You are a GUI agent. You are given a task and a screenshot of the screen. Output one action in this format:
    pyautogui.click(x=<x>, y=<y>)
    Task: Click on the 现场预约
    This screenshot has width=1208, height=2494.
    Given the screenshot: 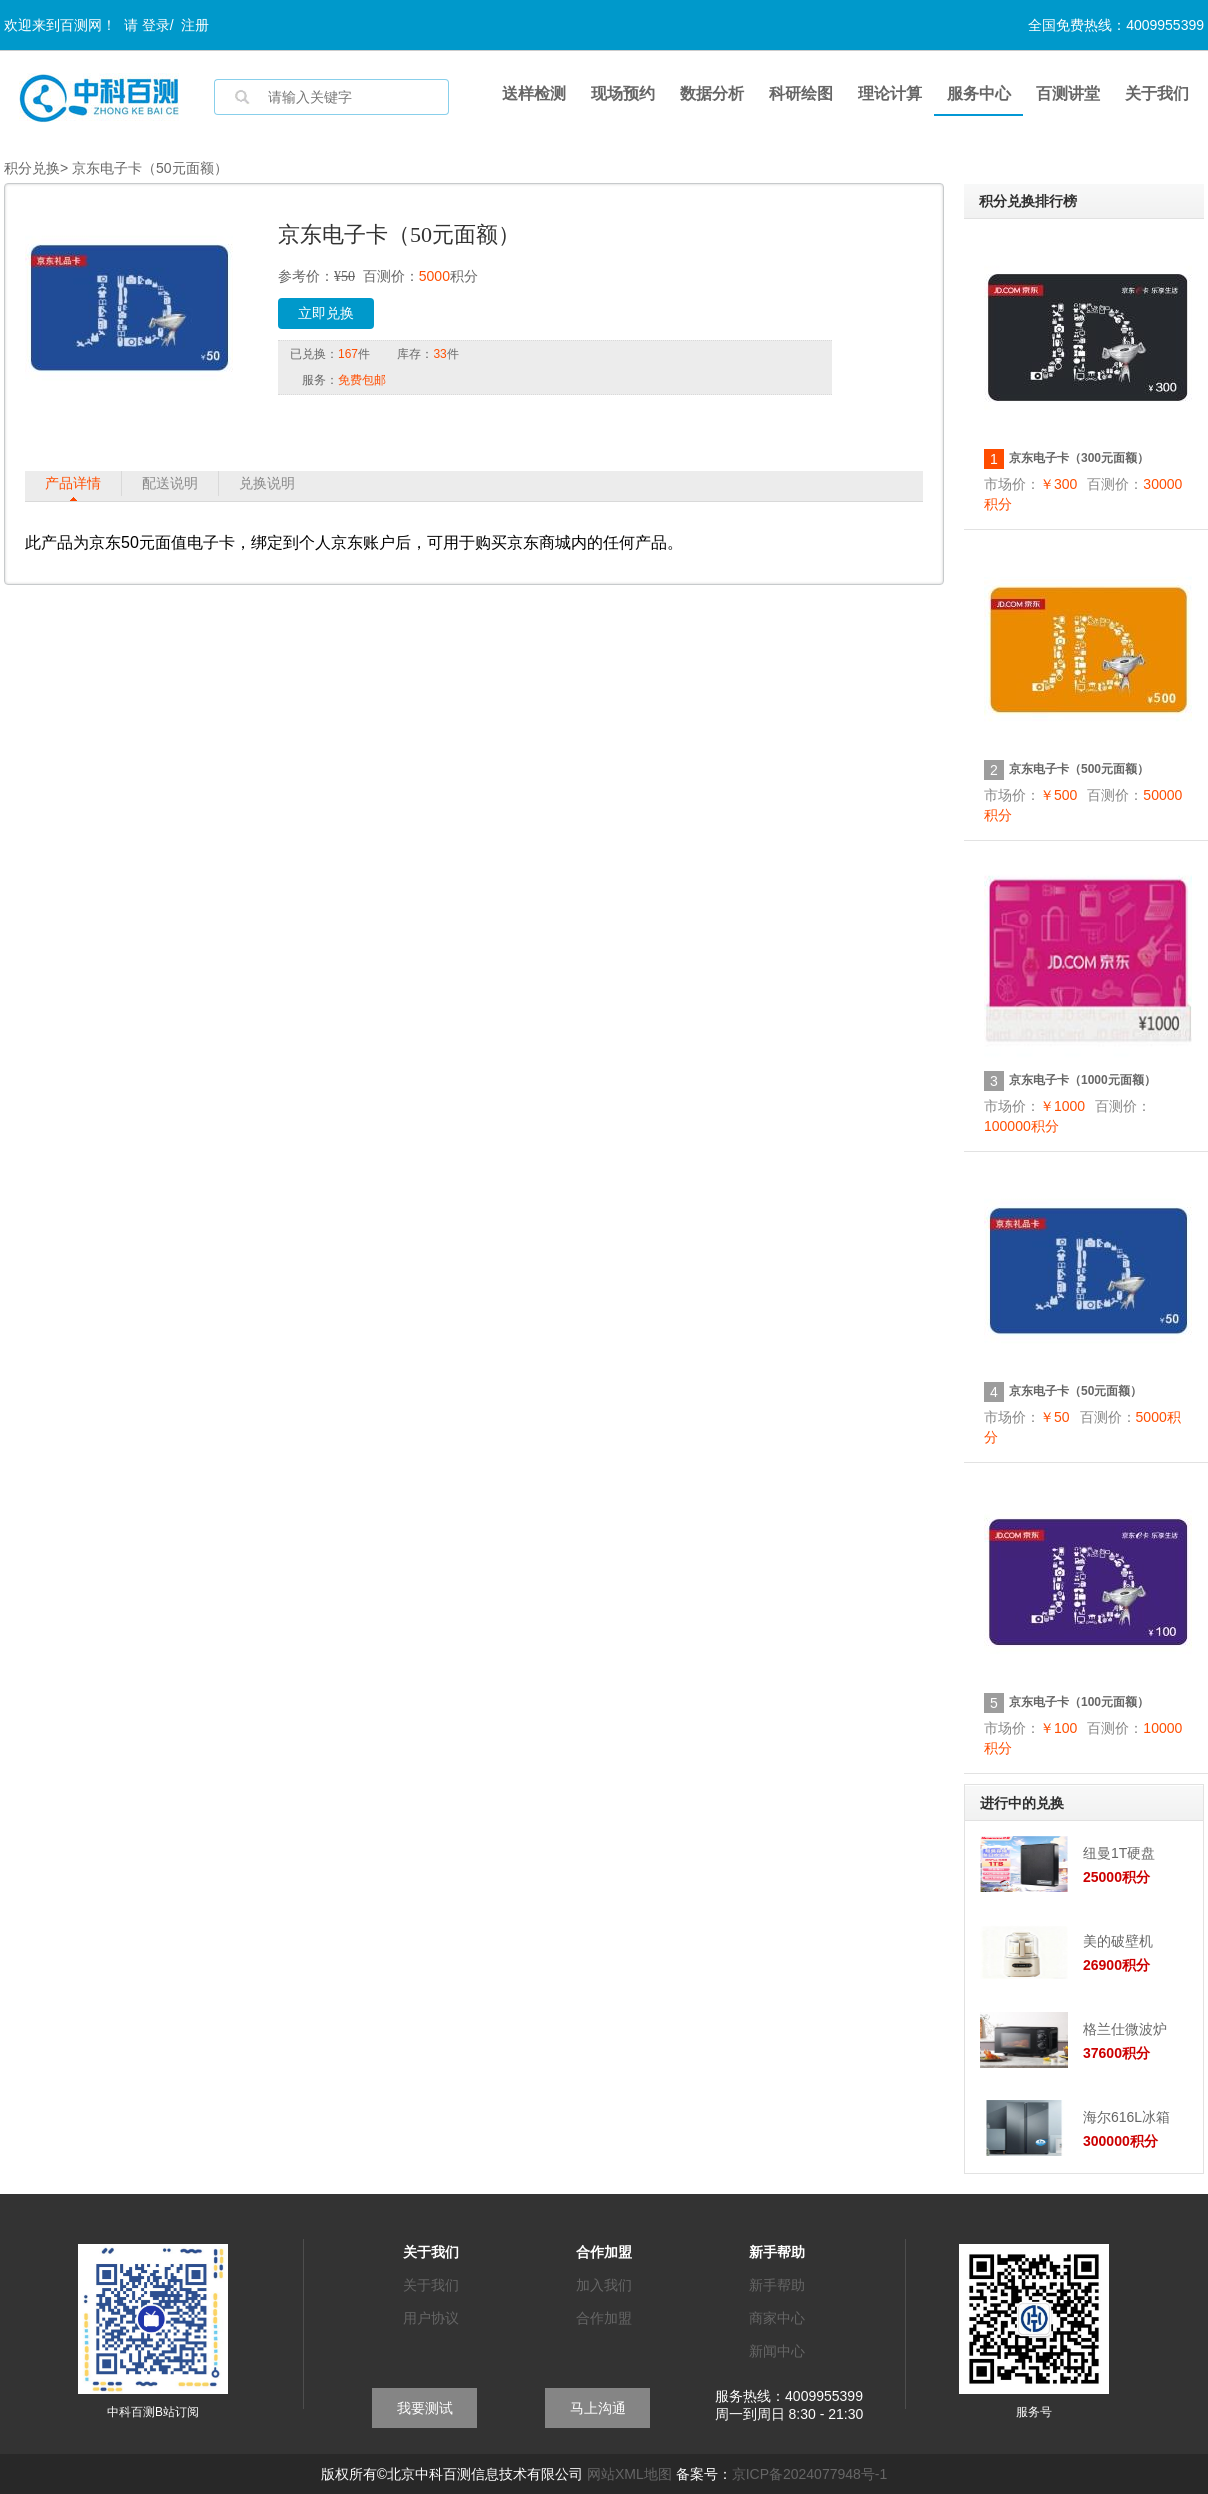 What is the action you would take?
    pyautogui.click(x=623, y=93)
    